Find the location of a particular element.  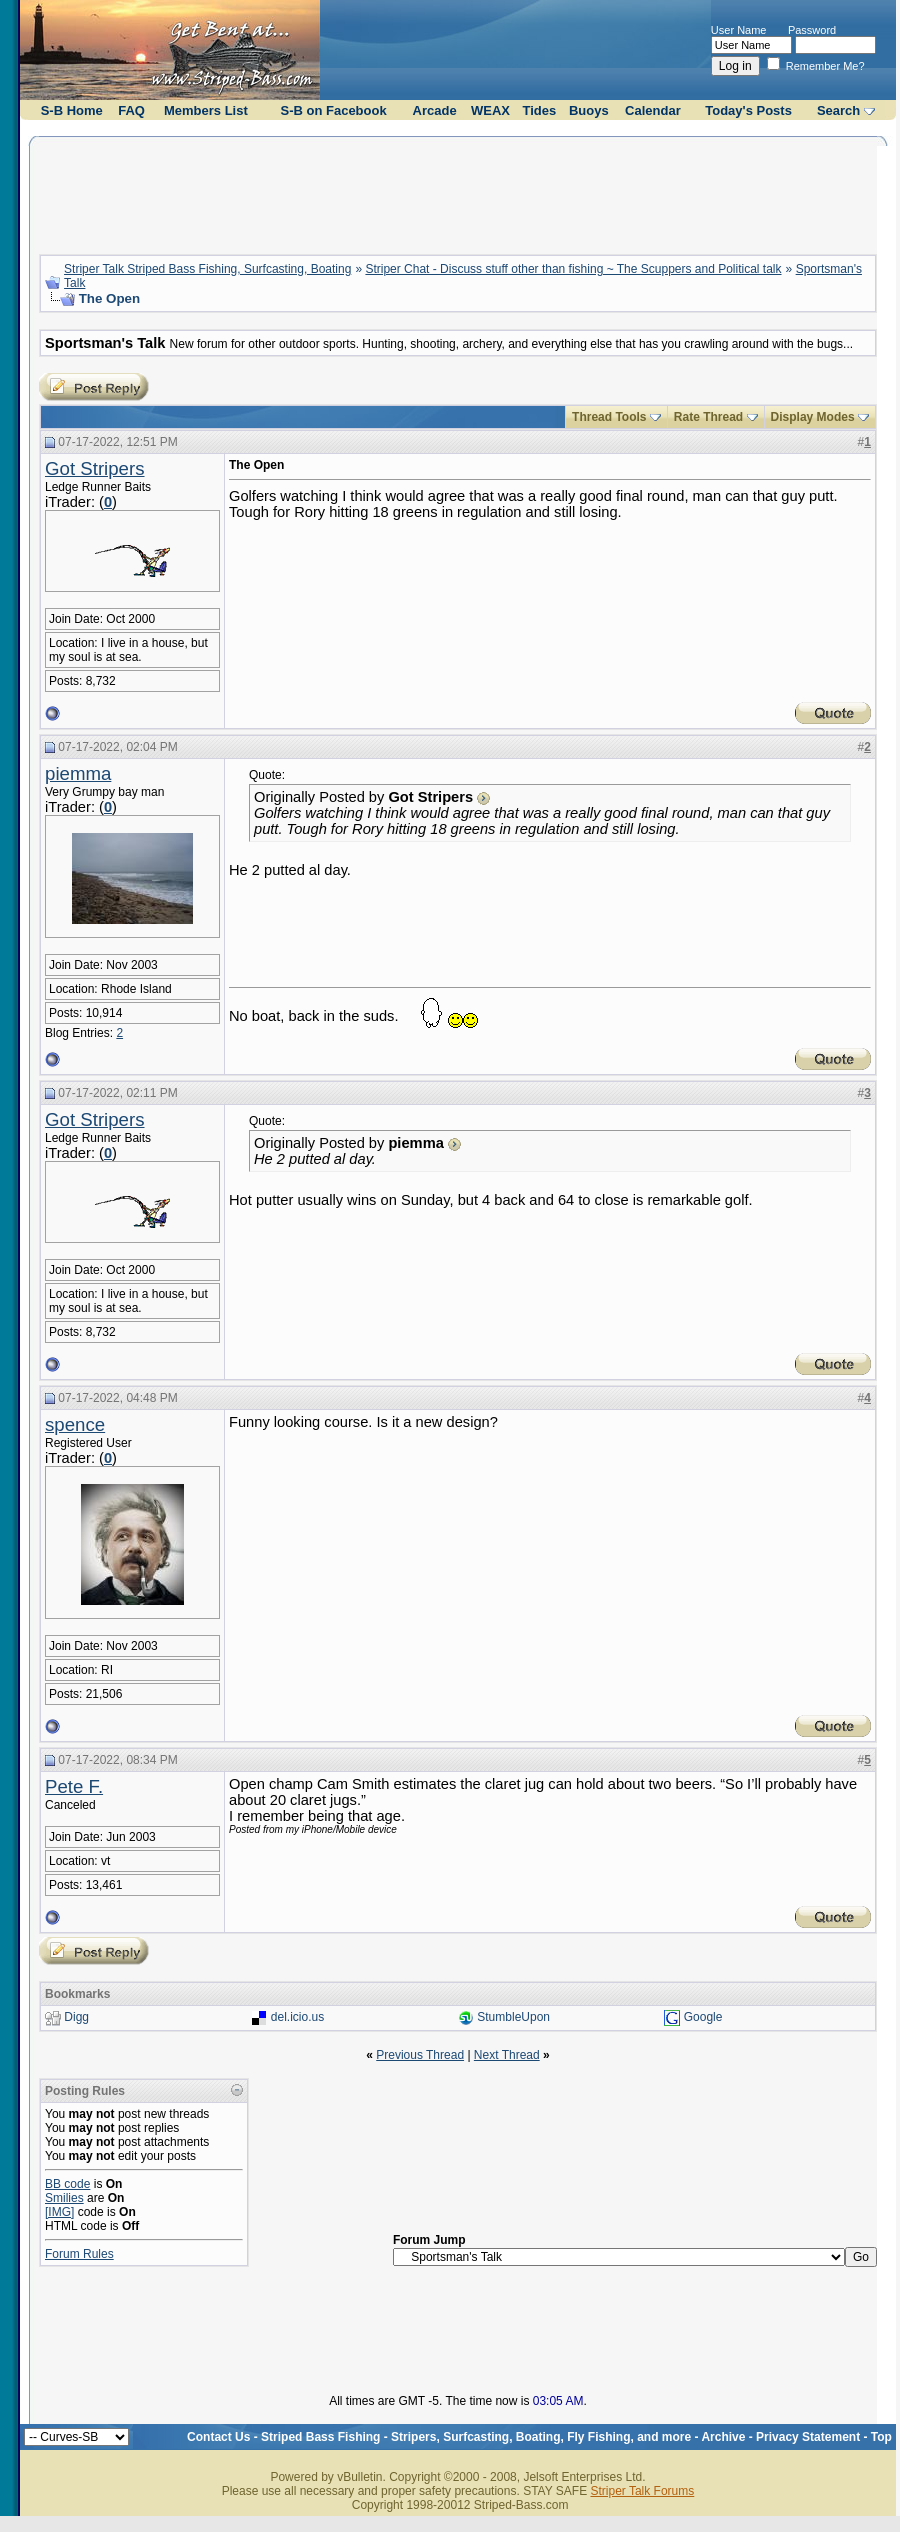

BB code is located at coordinates (67, 2184).